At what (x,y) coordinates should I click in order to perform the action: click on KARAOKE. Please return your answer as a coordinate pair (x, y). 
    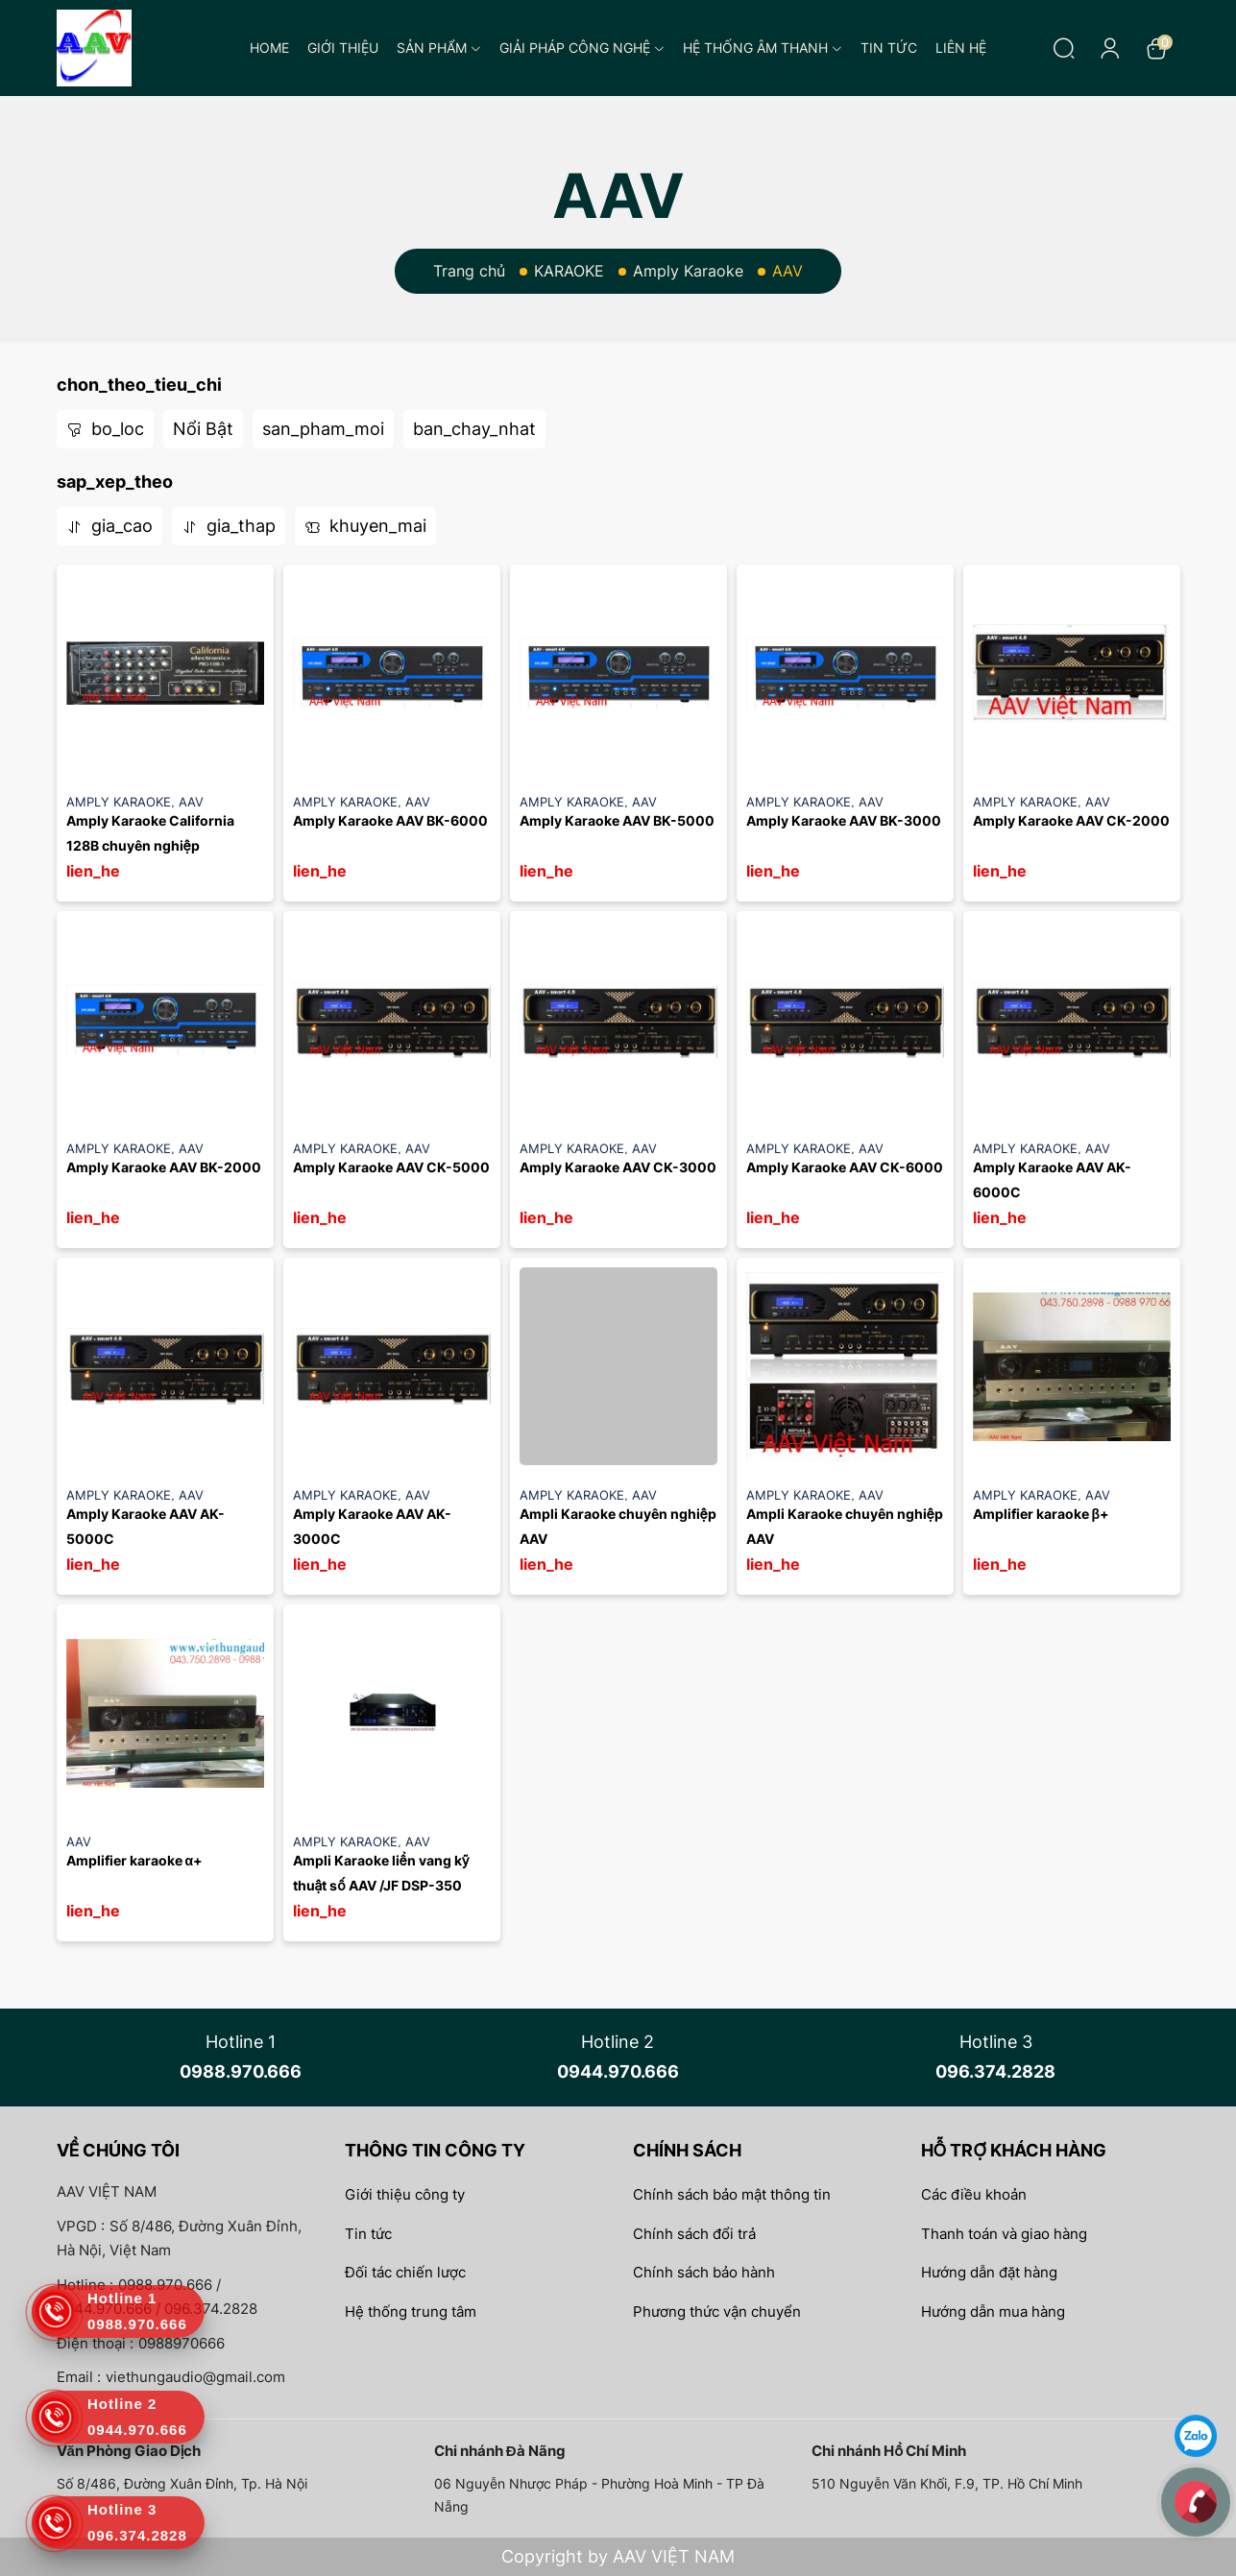
    Looking at the image, I should click on (569, 270).